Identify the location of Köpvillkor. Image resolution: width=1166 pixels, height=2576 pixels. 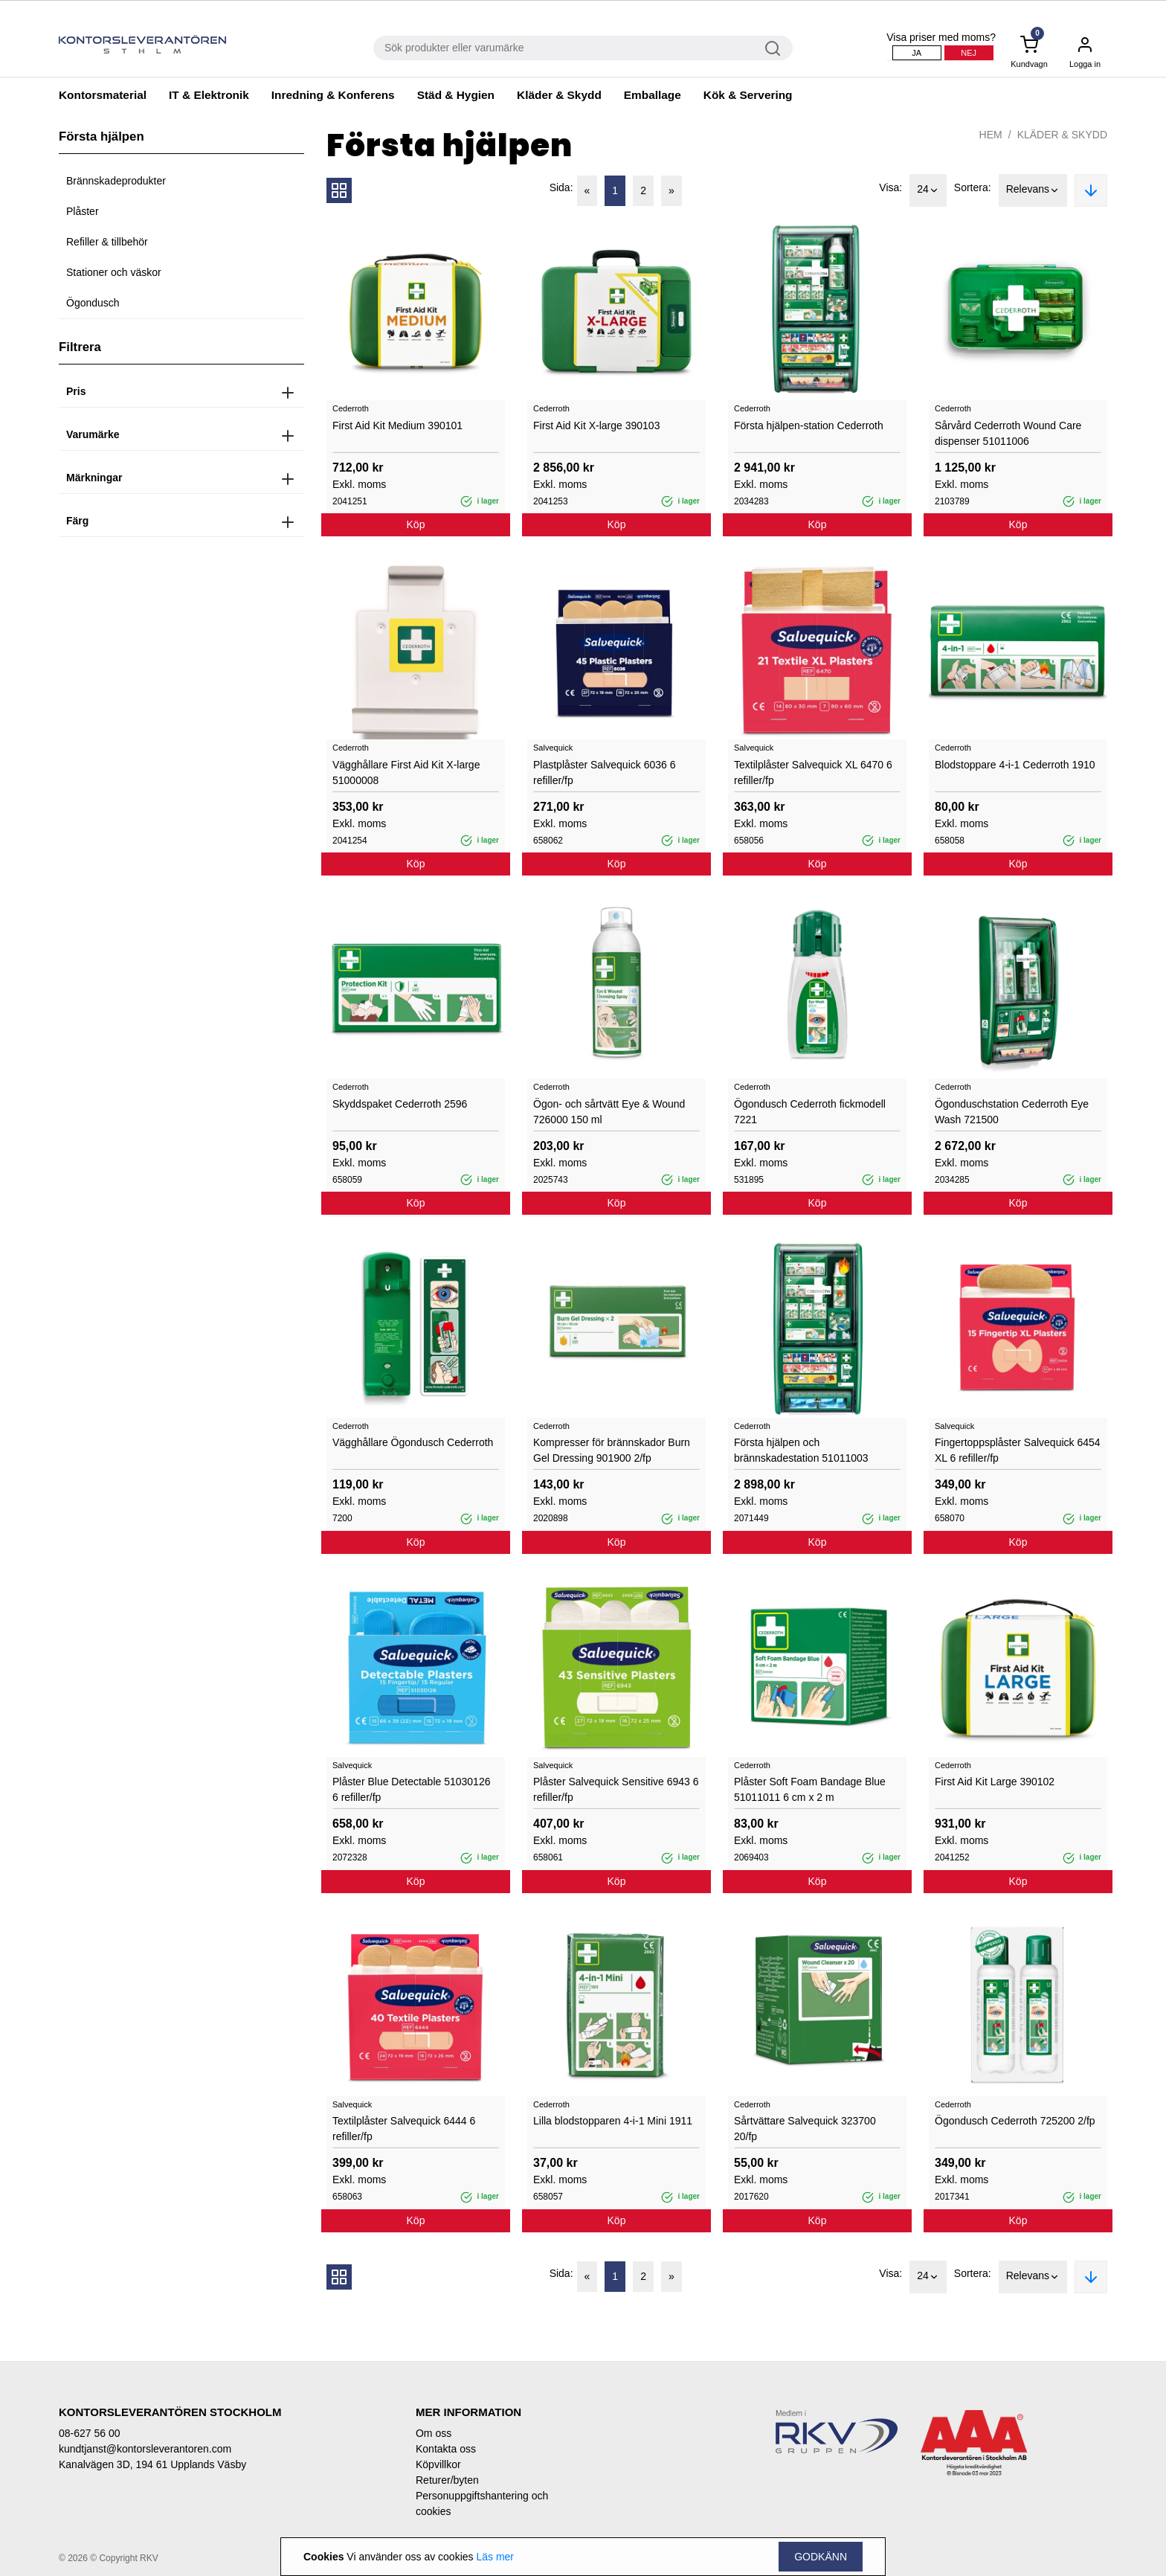
(438, 2464).